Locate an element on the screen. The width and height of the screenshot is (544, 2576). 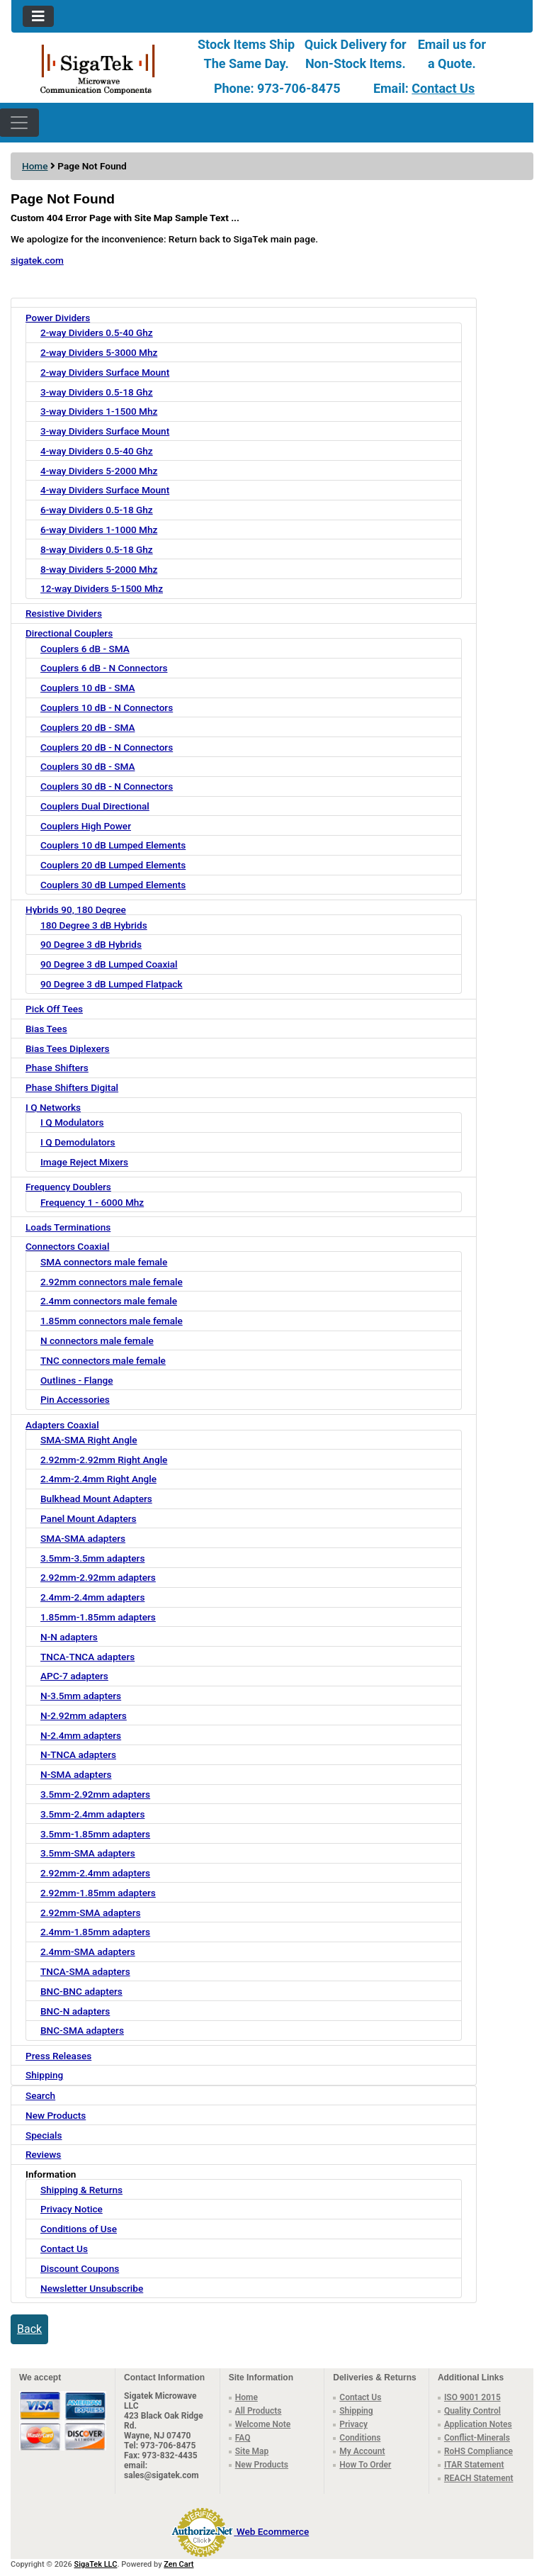
3-way Dividers 1-1500 Mhz is located at coordinates (98, 411).